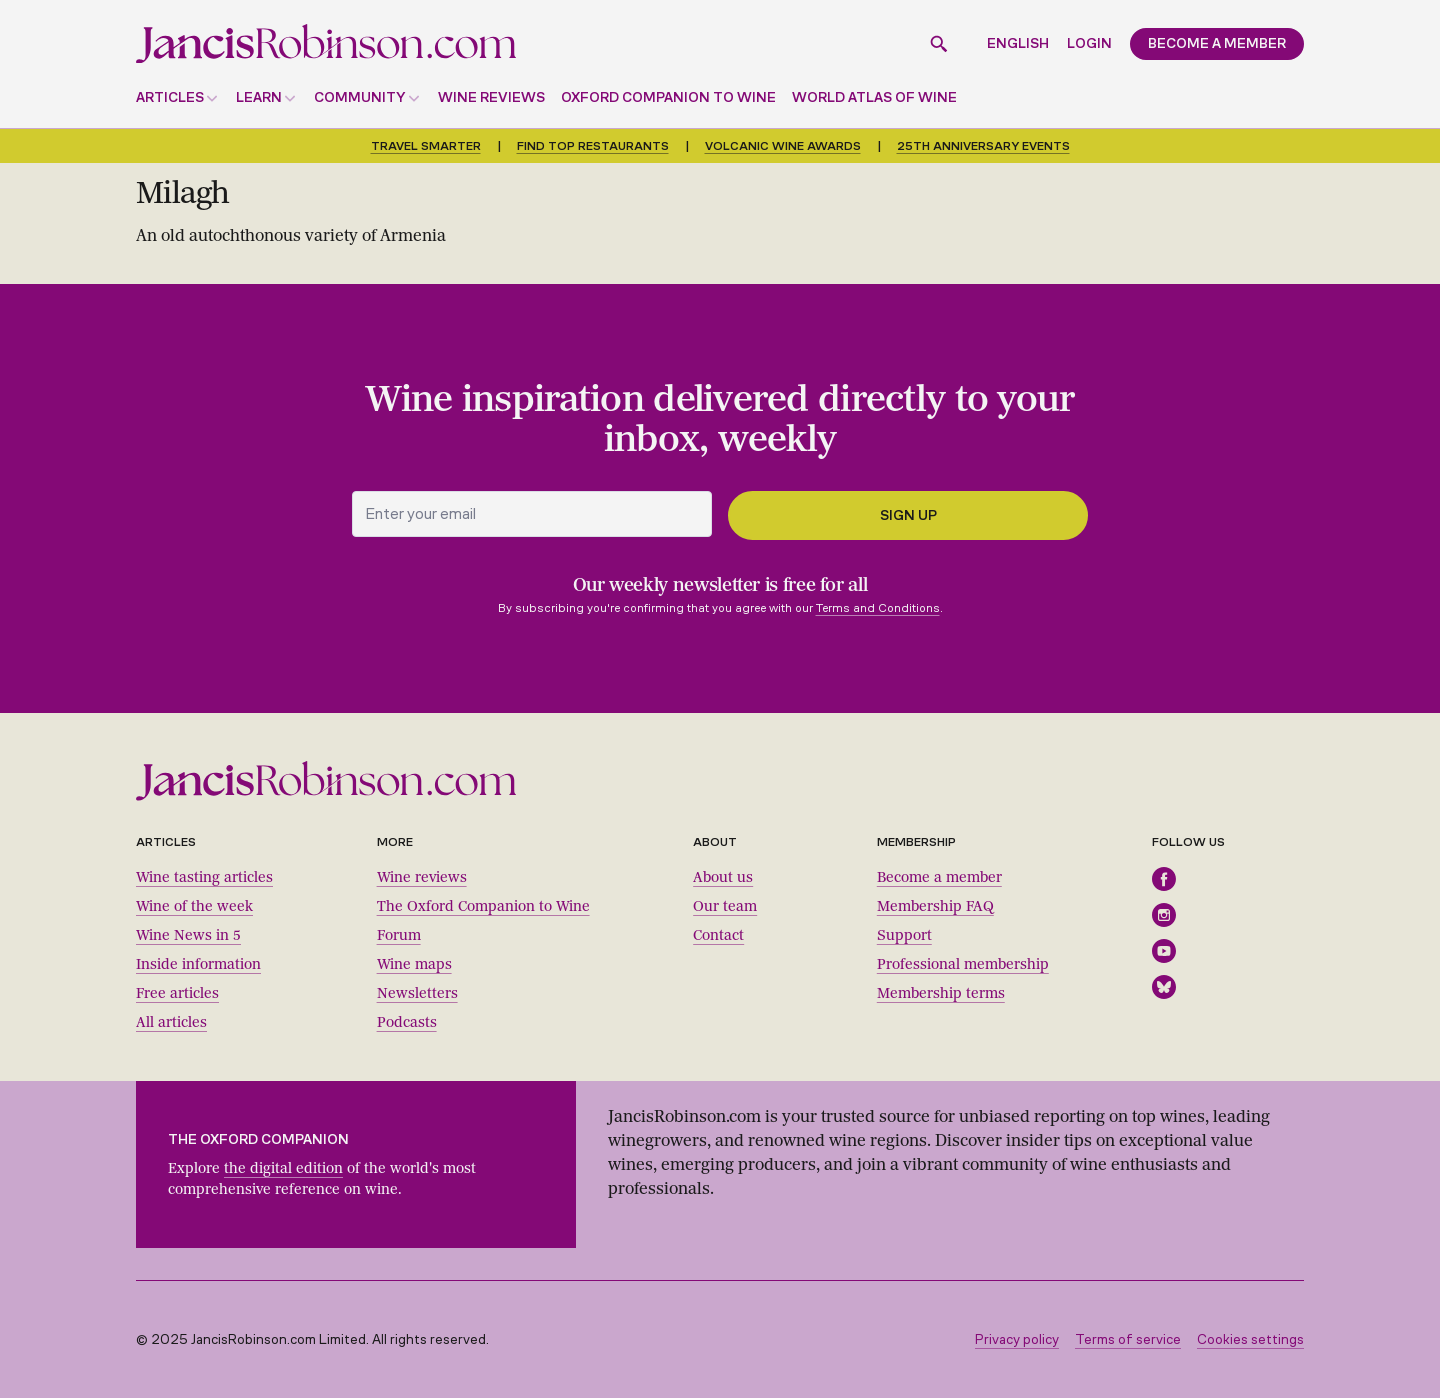 Image resolution: width=1440 pixels, height=1398 pixels. I want to click on Podcasts, so click(407, 1022).